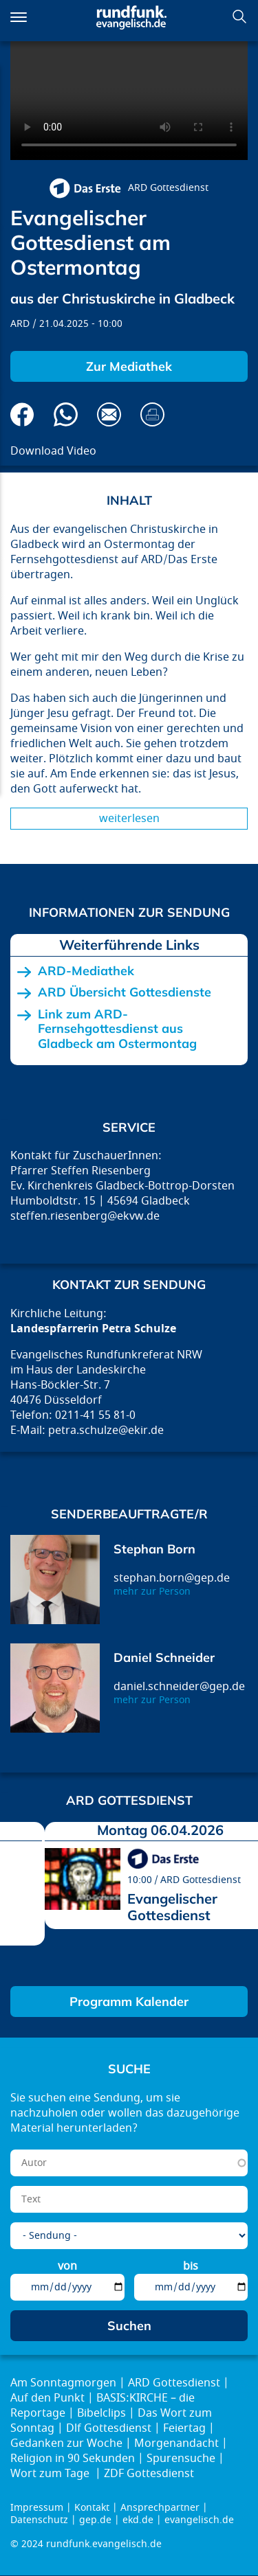 This screenshot has height=2576, width=258. I want to click on stephan.born@gep.de, so click(172, 1578).